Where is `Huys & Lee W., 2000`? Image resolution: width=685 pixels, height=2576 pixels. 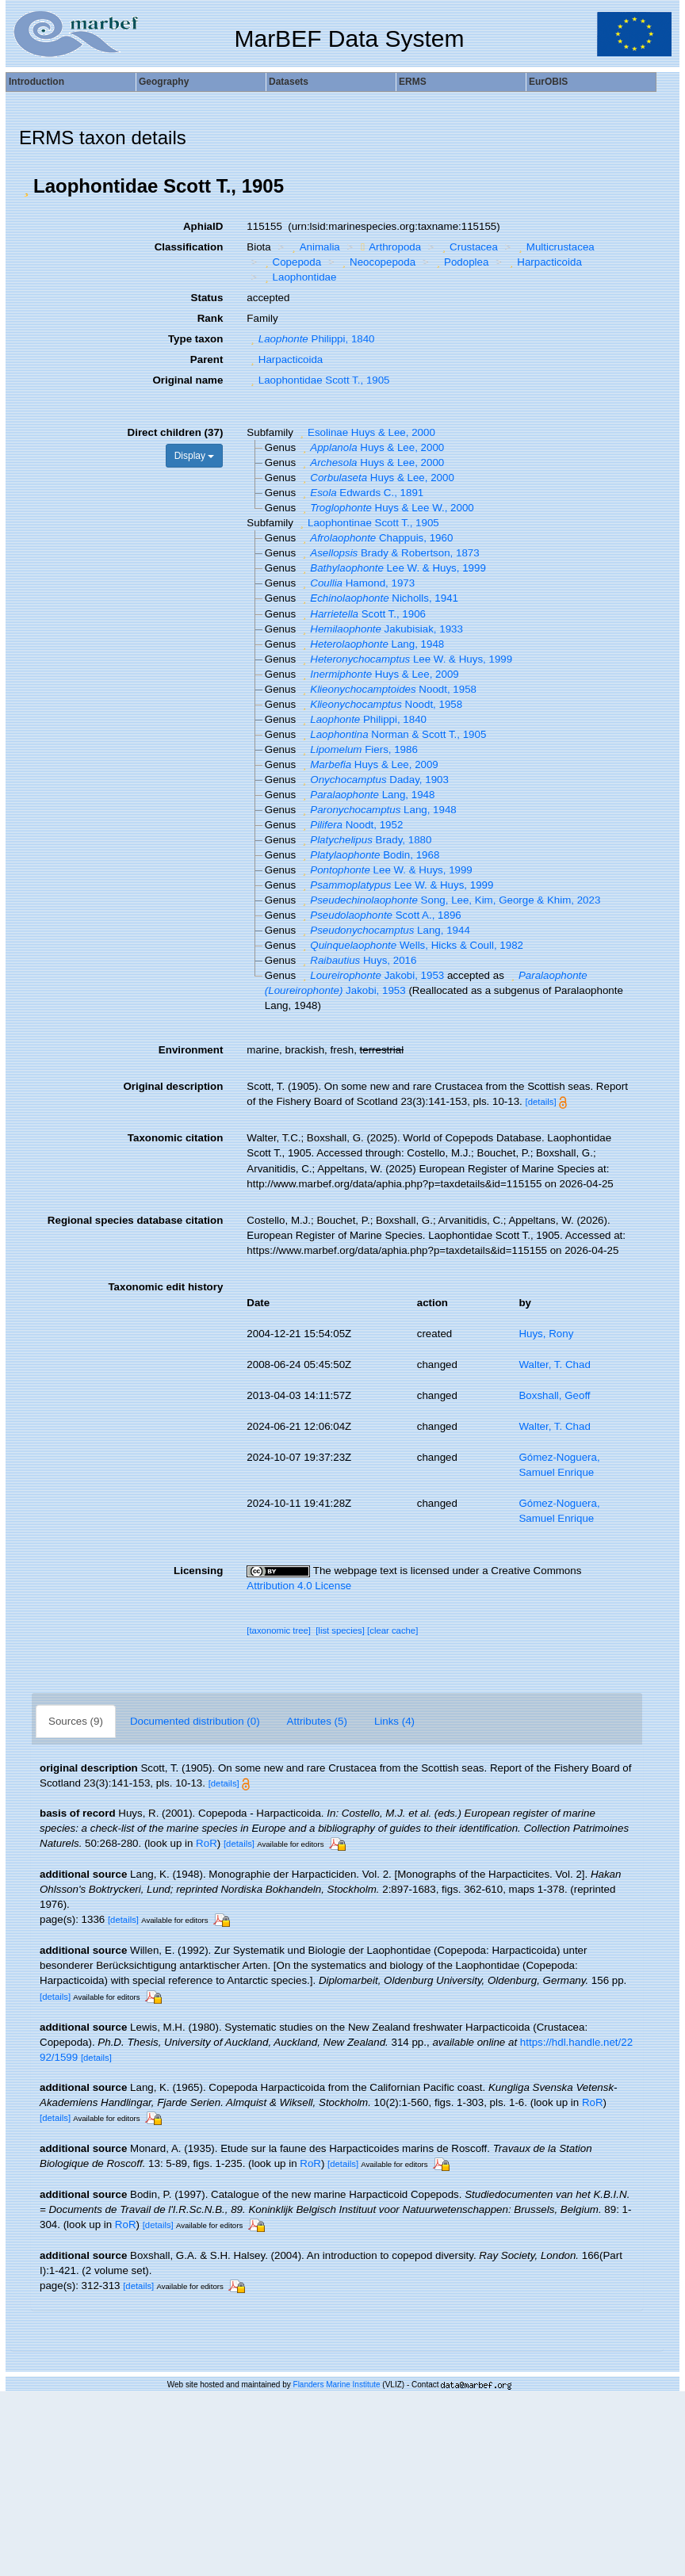 Huys & Lee W., 2000 is located at coordinates (386, 508).